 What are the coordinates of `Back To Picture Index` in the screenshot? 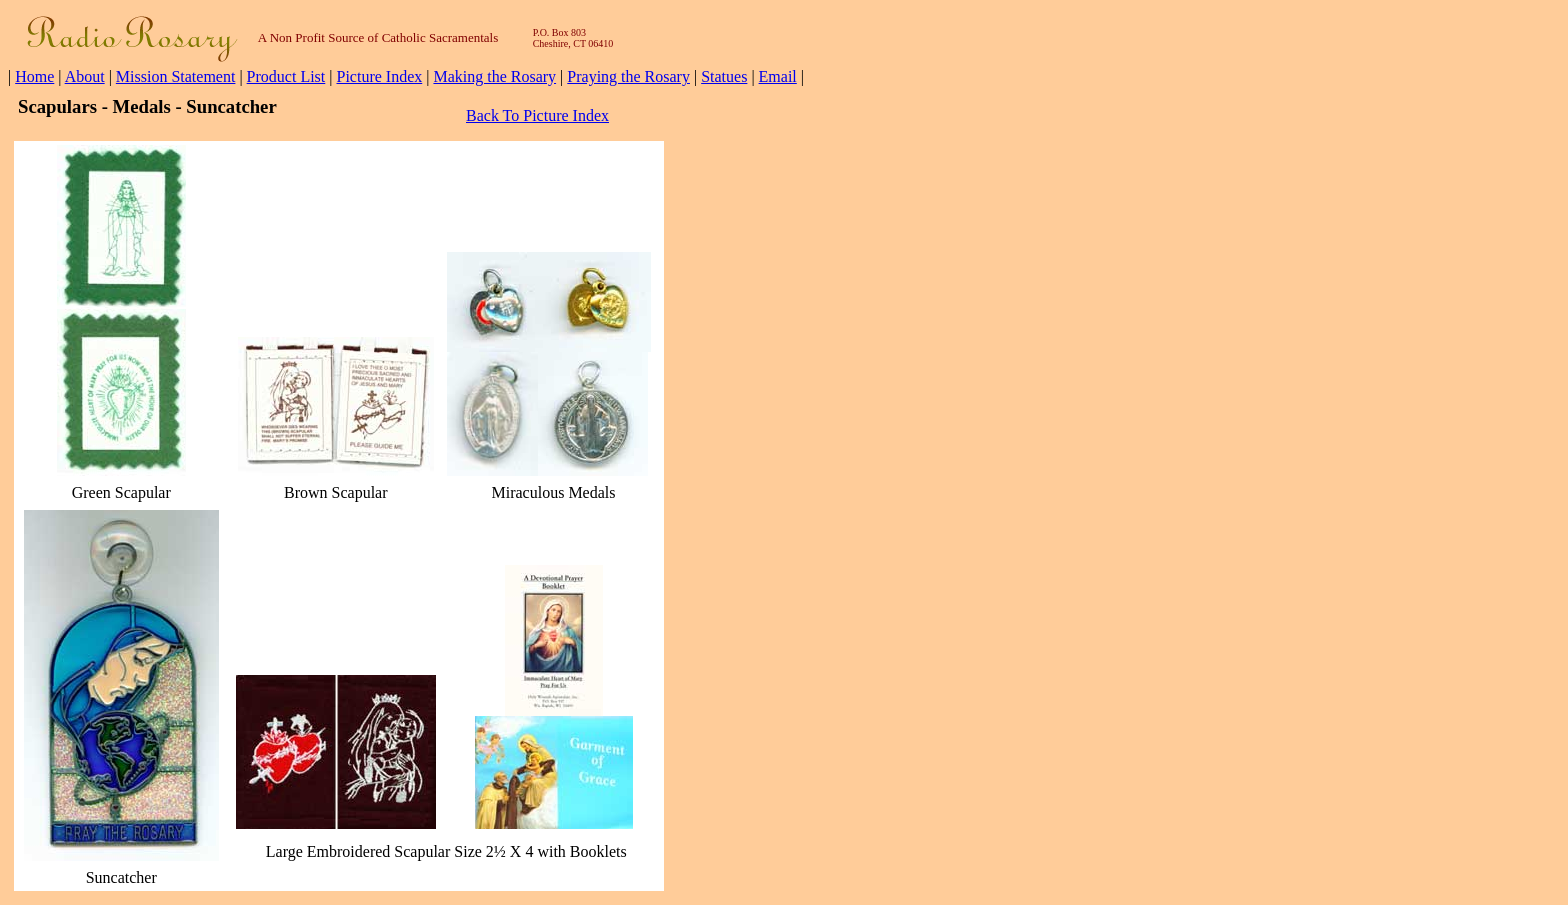 It's located at (537, 115).